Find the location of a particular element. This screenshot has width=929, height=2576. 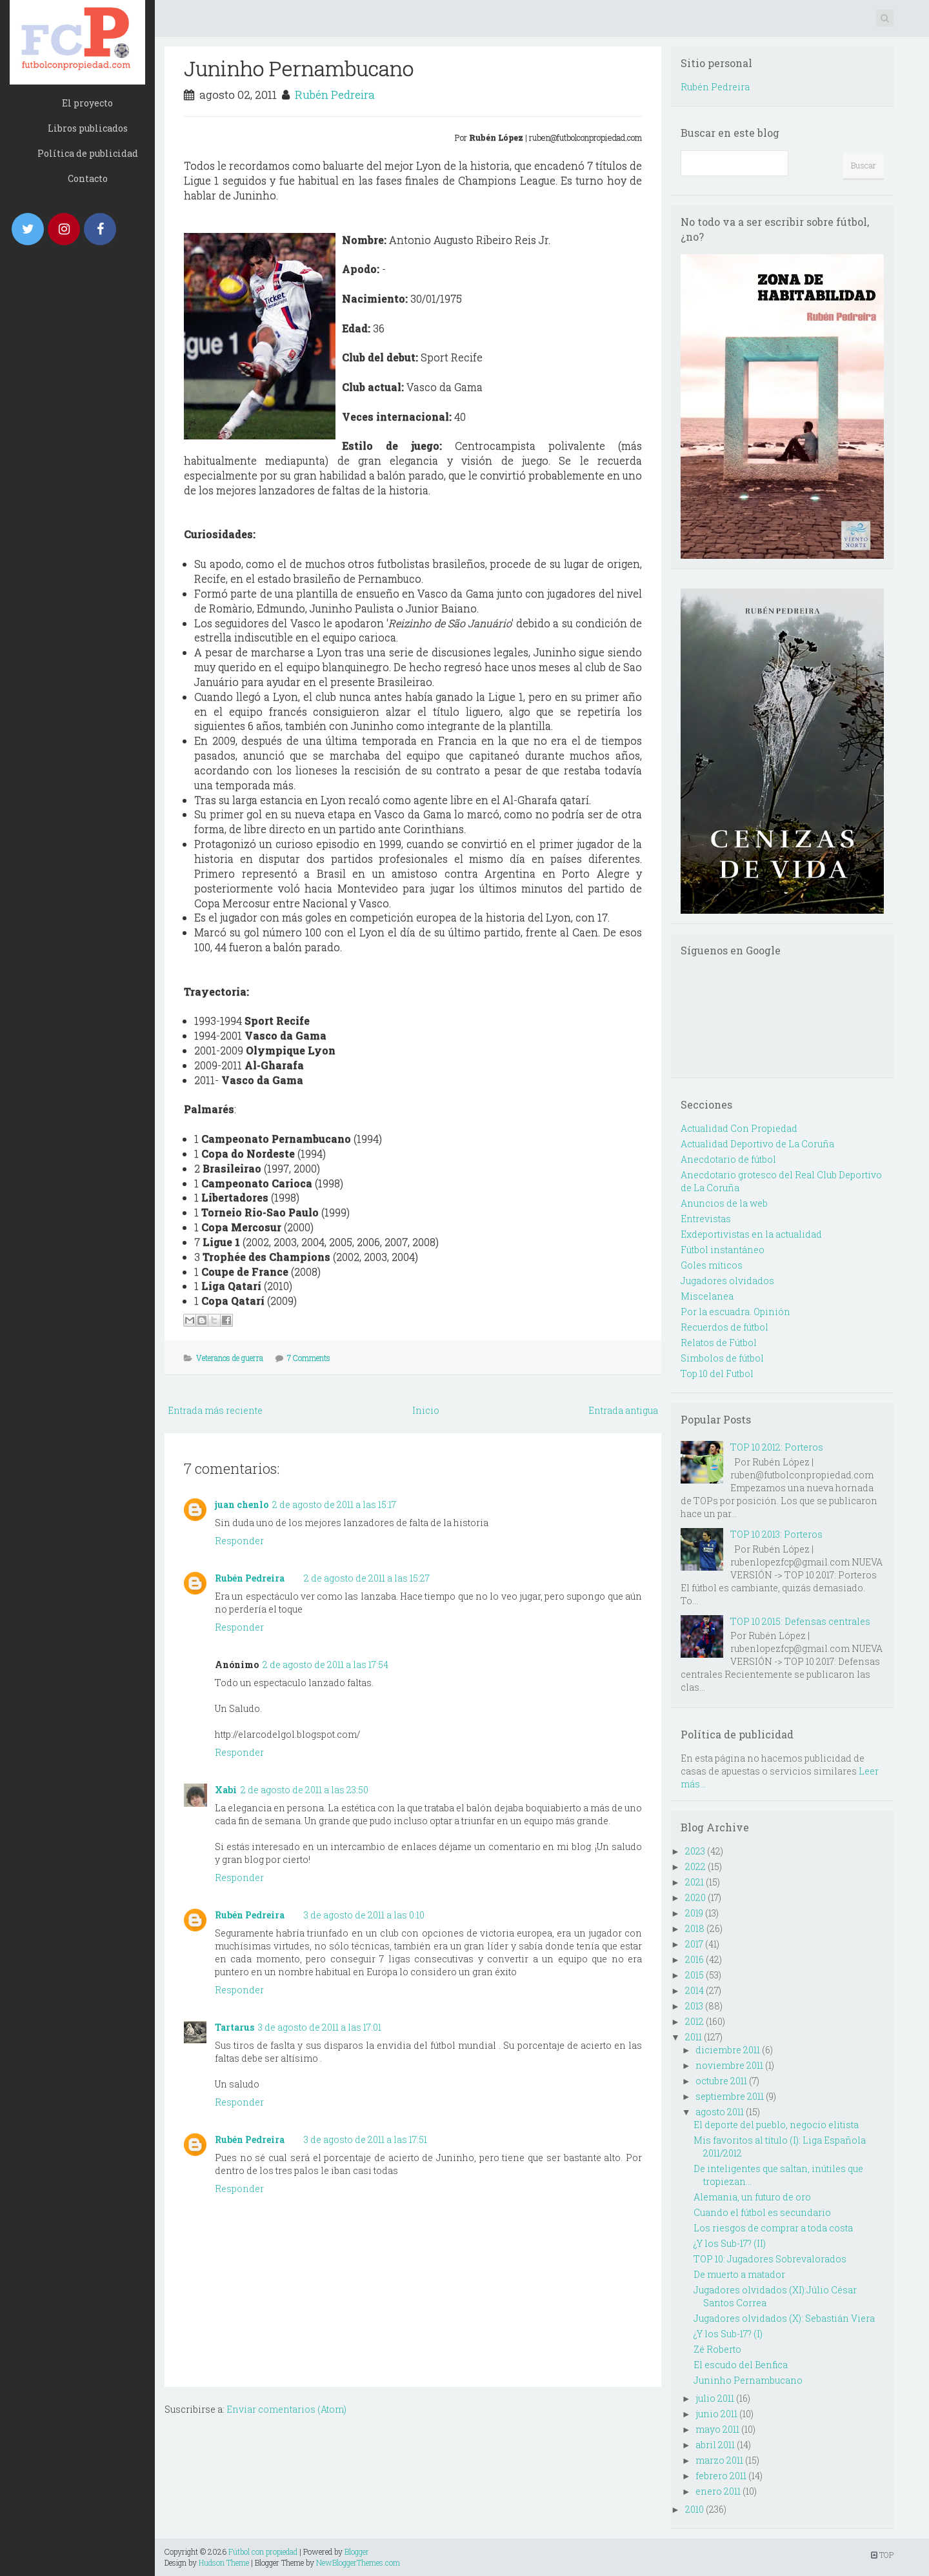

Hudson Theme is located at coordinates (224, 2562).